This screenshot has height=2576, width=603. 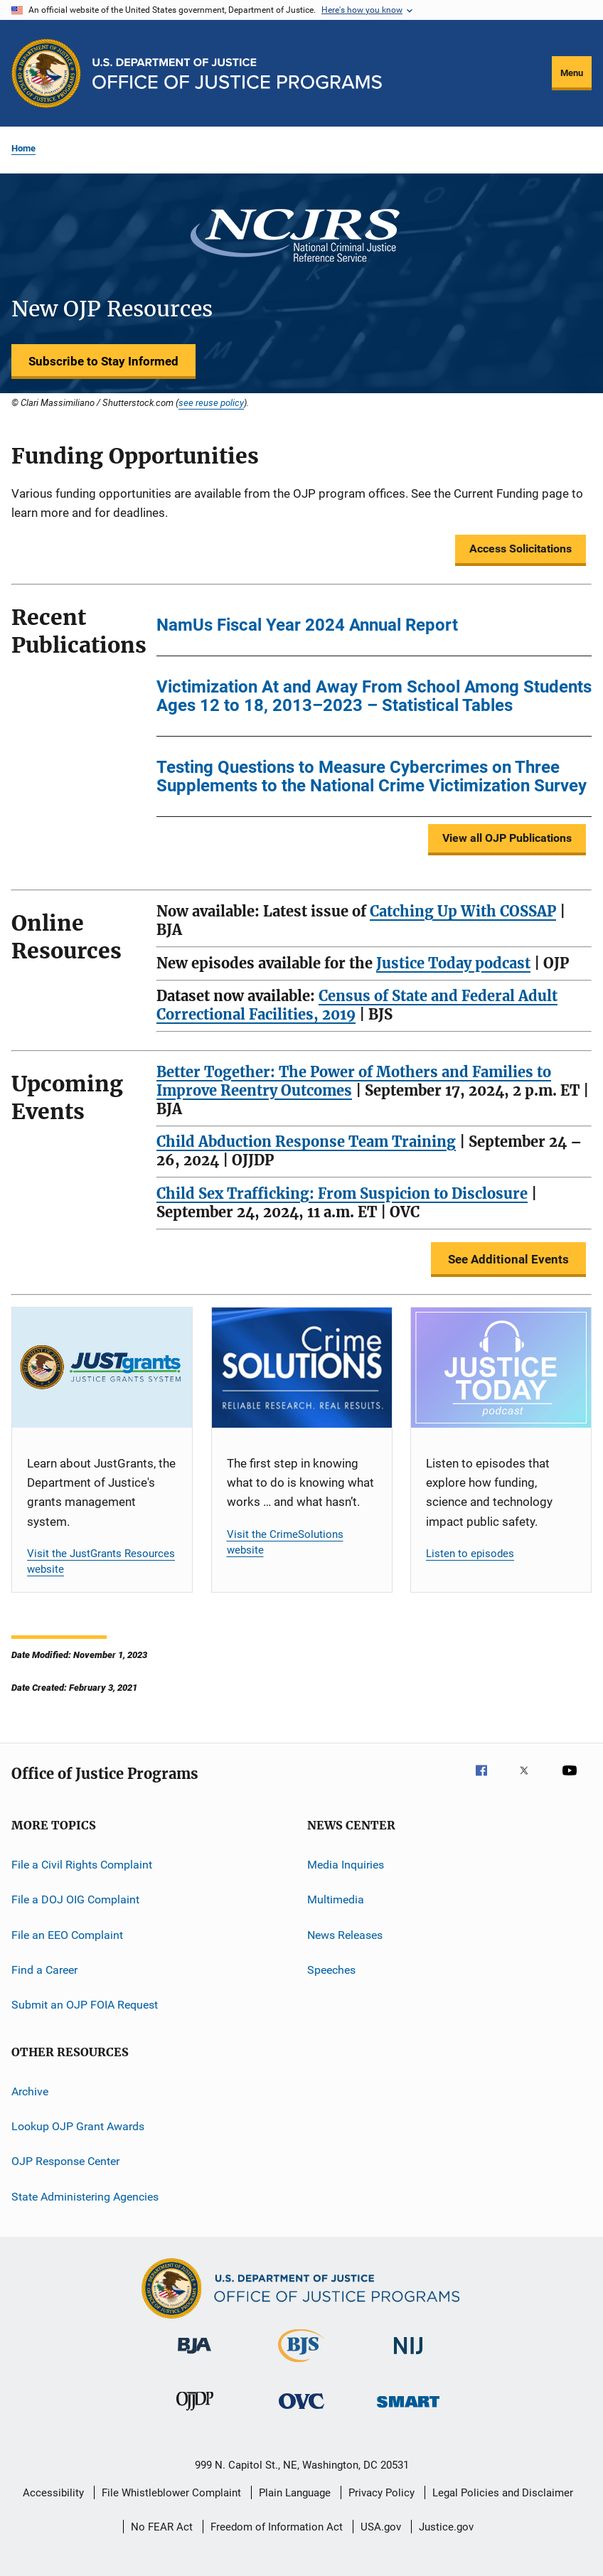 What do you see at coordinates (408, 2357) in the screenshot?
I see `[National Institute of Justice]` at bounding box center [408, 2357].